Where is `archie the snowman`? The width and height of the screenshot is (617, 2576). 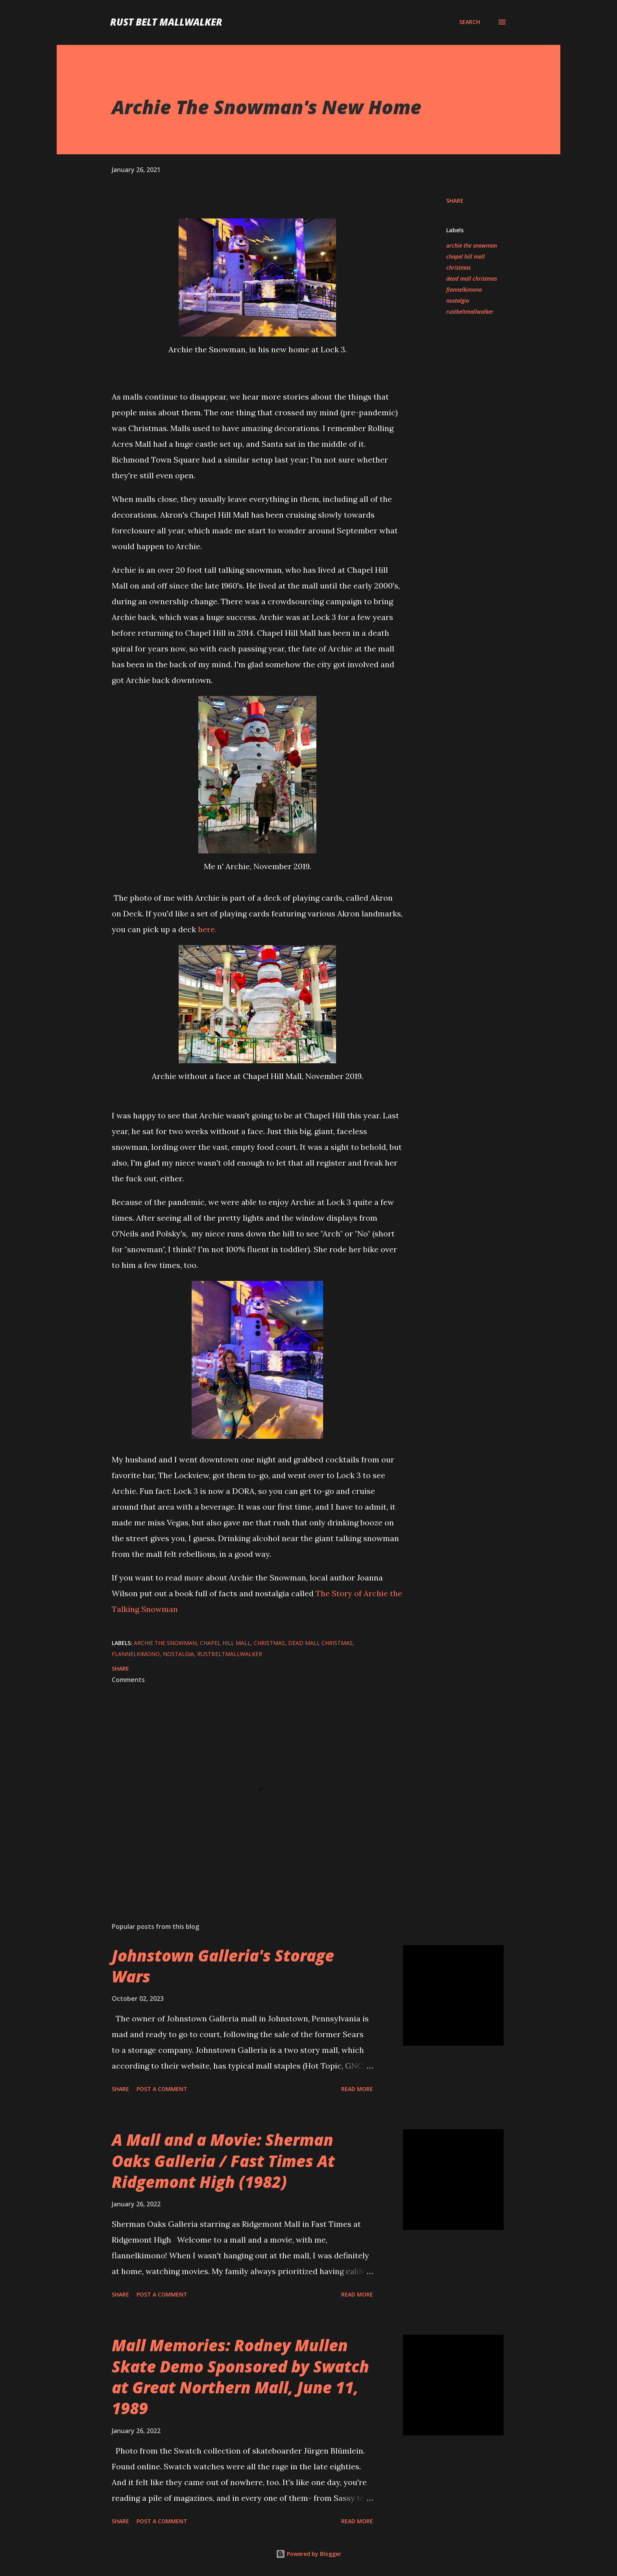
archie the snowman is located at coordinates (471, 245).